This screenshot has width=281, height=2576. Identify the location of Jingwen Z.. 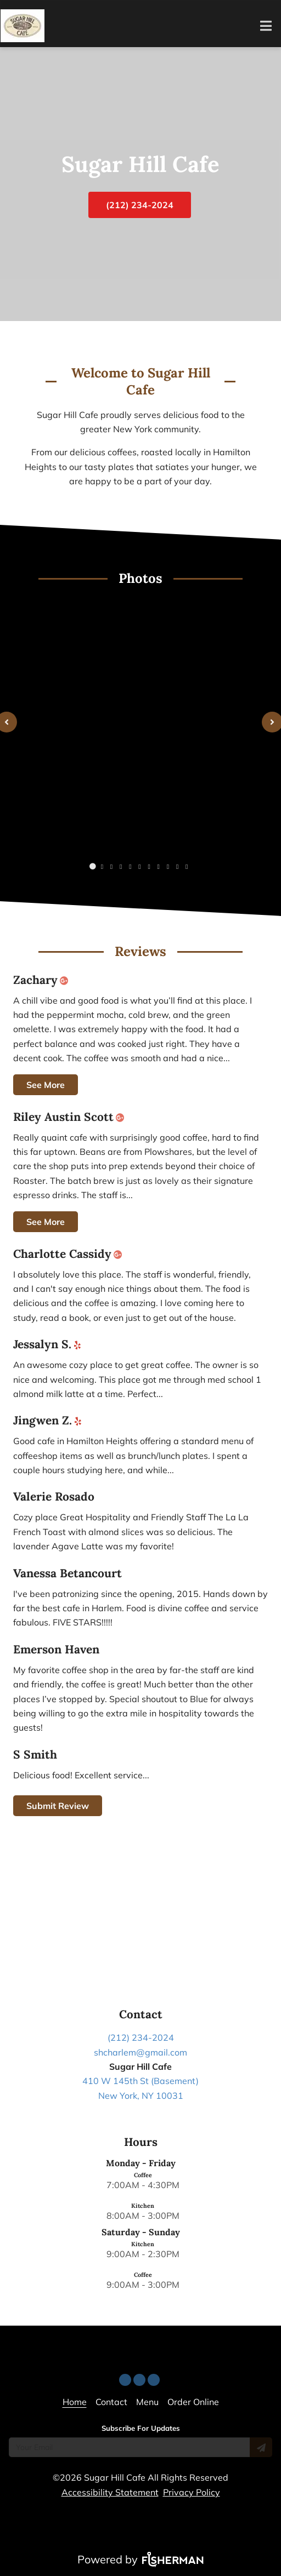
(50, 1420).